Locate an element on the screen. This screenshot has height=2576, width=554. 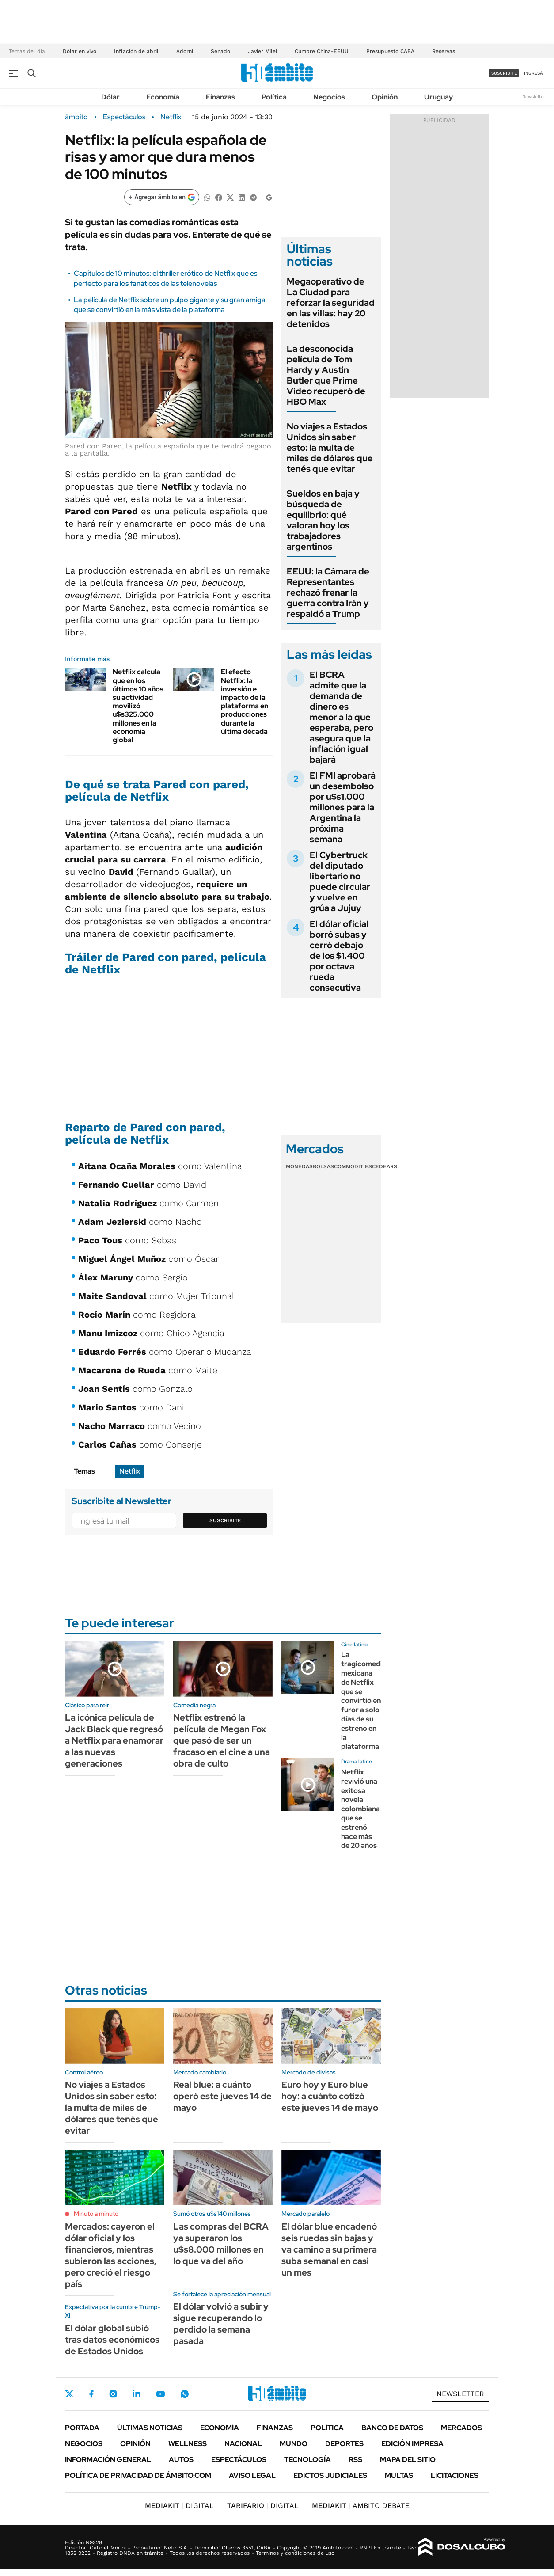
Licitaciones is located at coordinates (454, 2475).